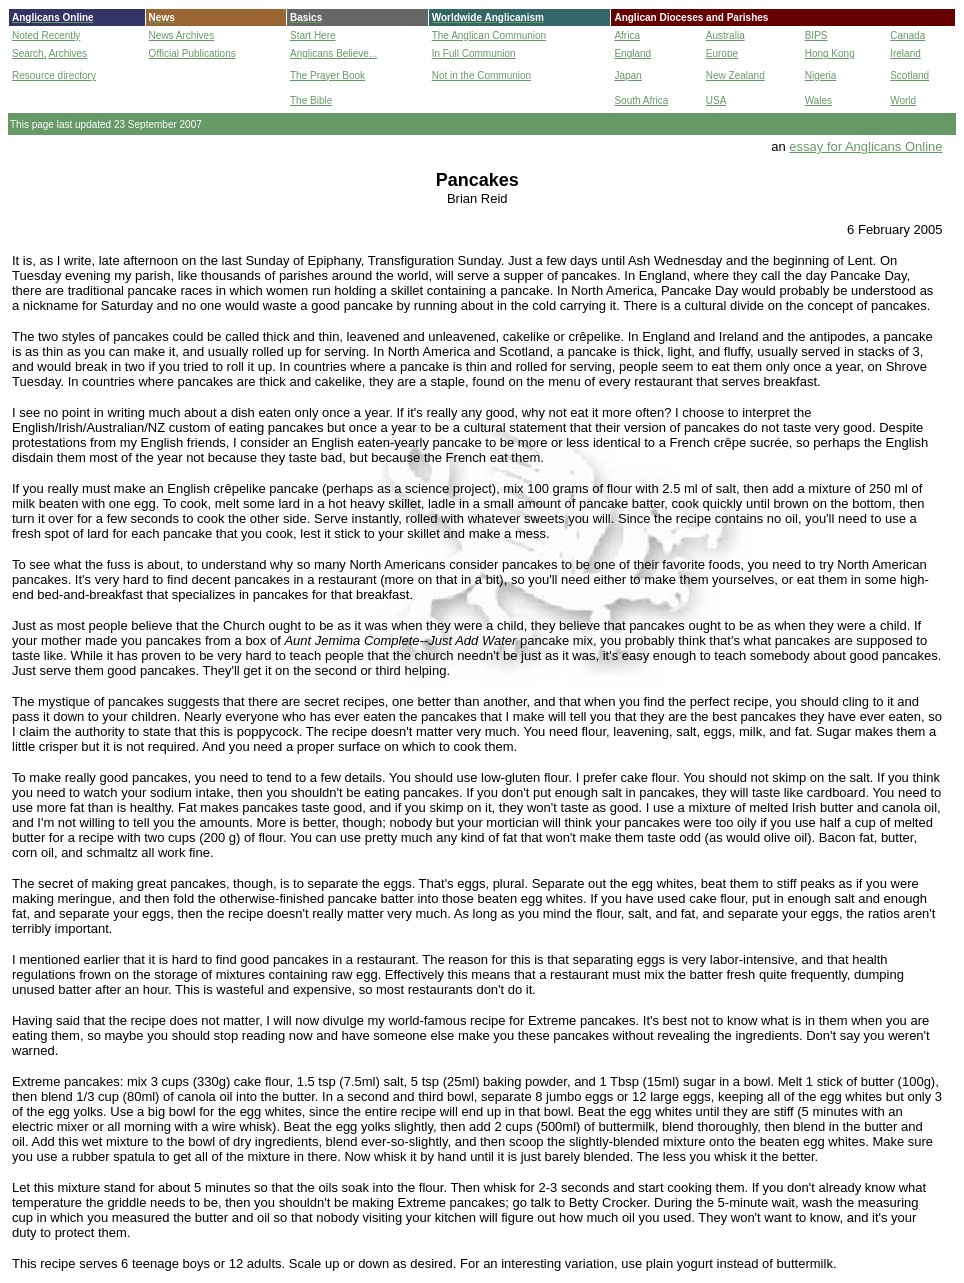 Image resolution: width=964 pixels, height=1283 pixels. I want to click on BIPS, so click(816, 35).